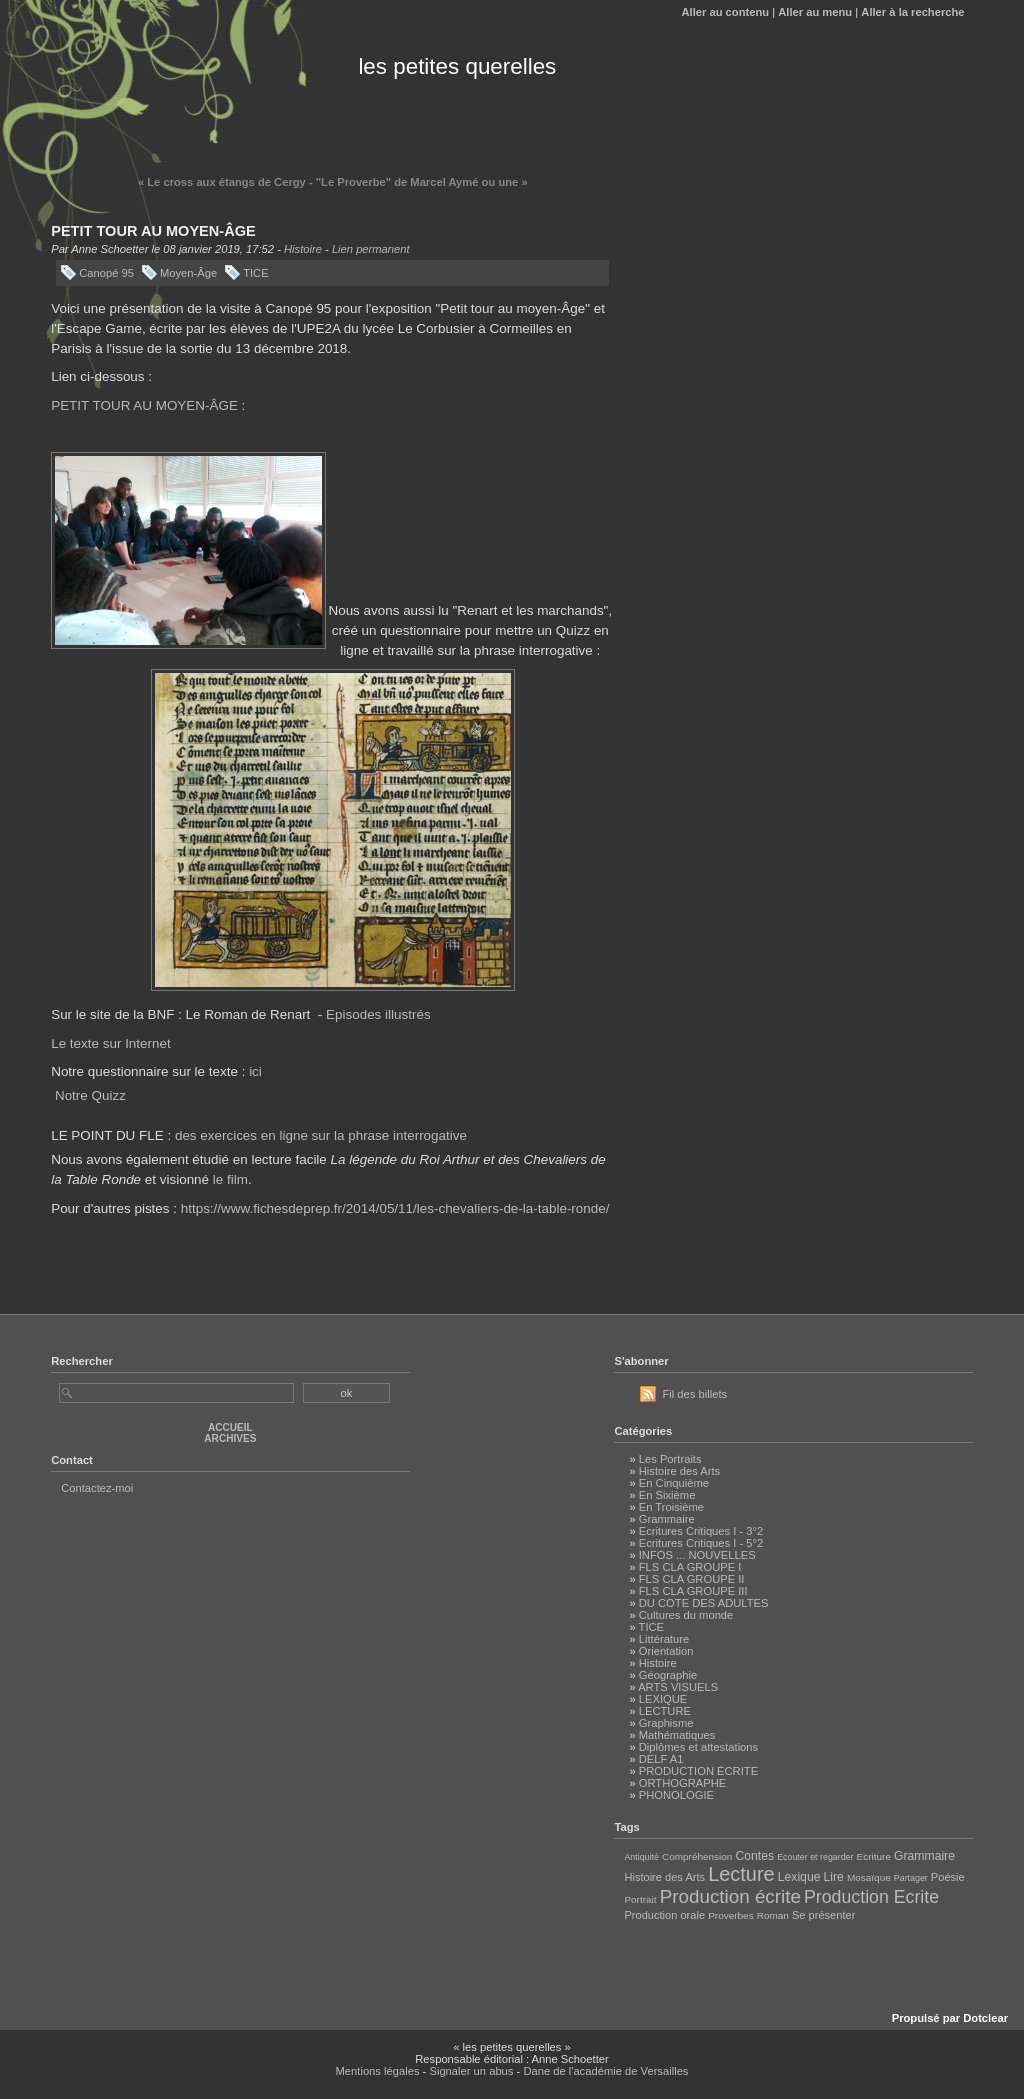 Image resolution: width=1024 pixels, height=2099 pixels. What do you see at coordinates (106, 273) in the screenshot?
I see `Canopé 95` at bounding box center [106, 273].